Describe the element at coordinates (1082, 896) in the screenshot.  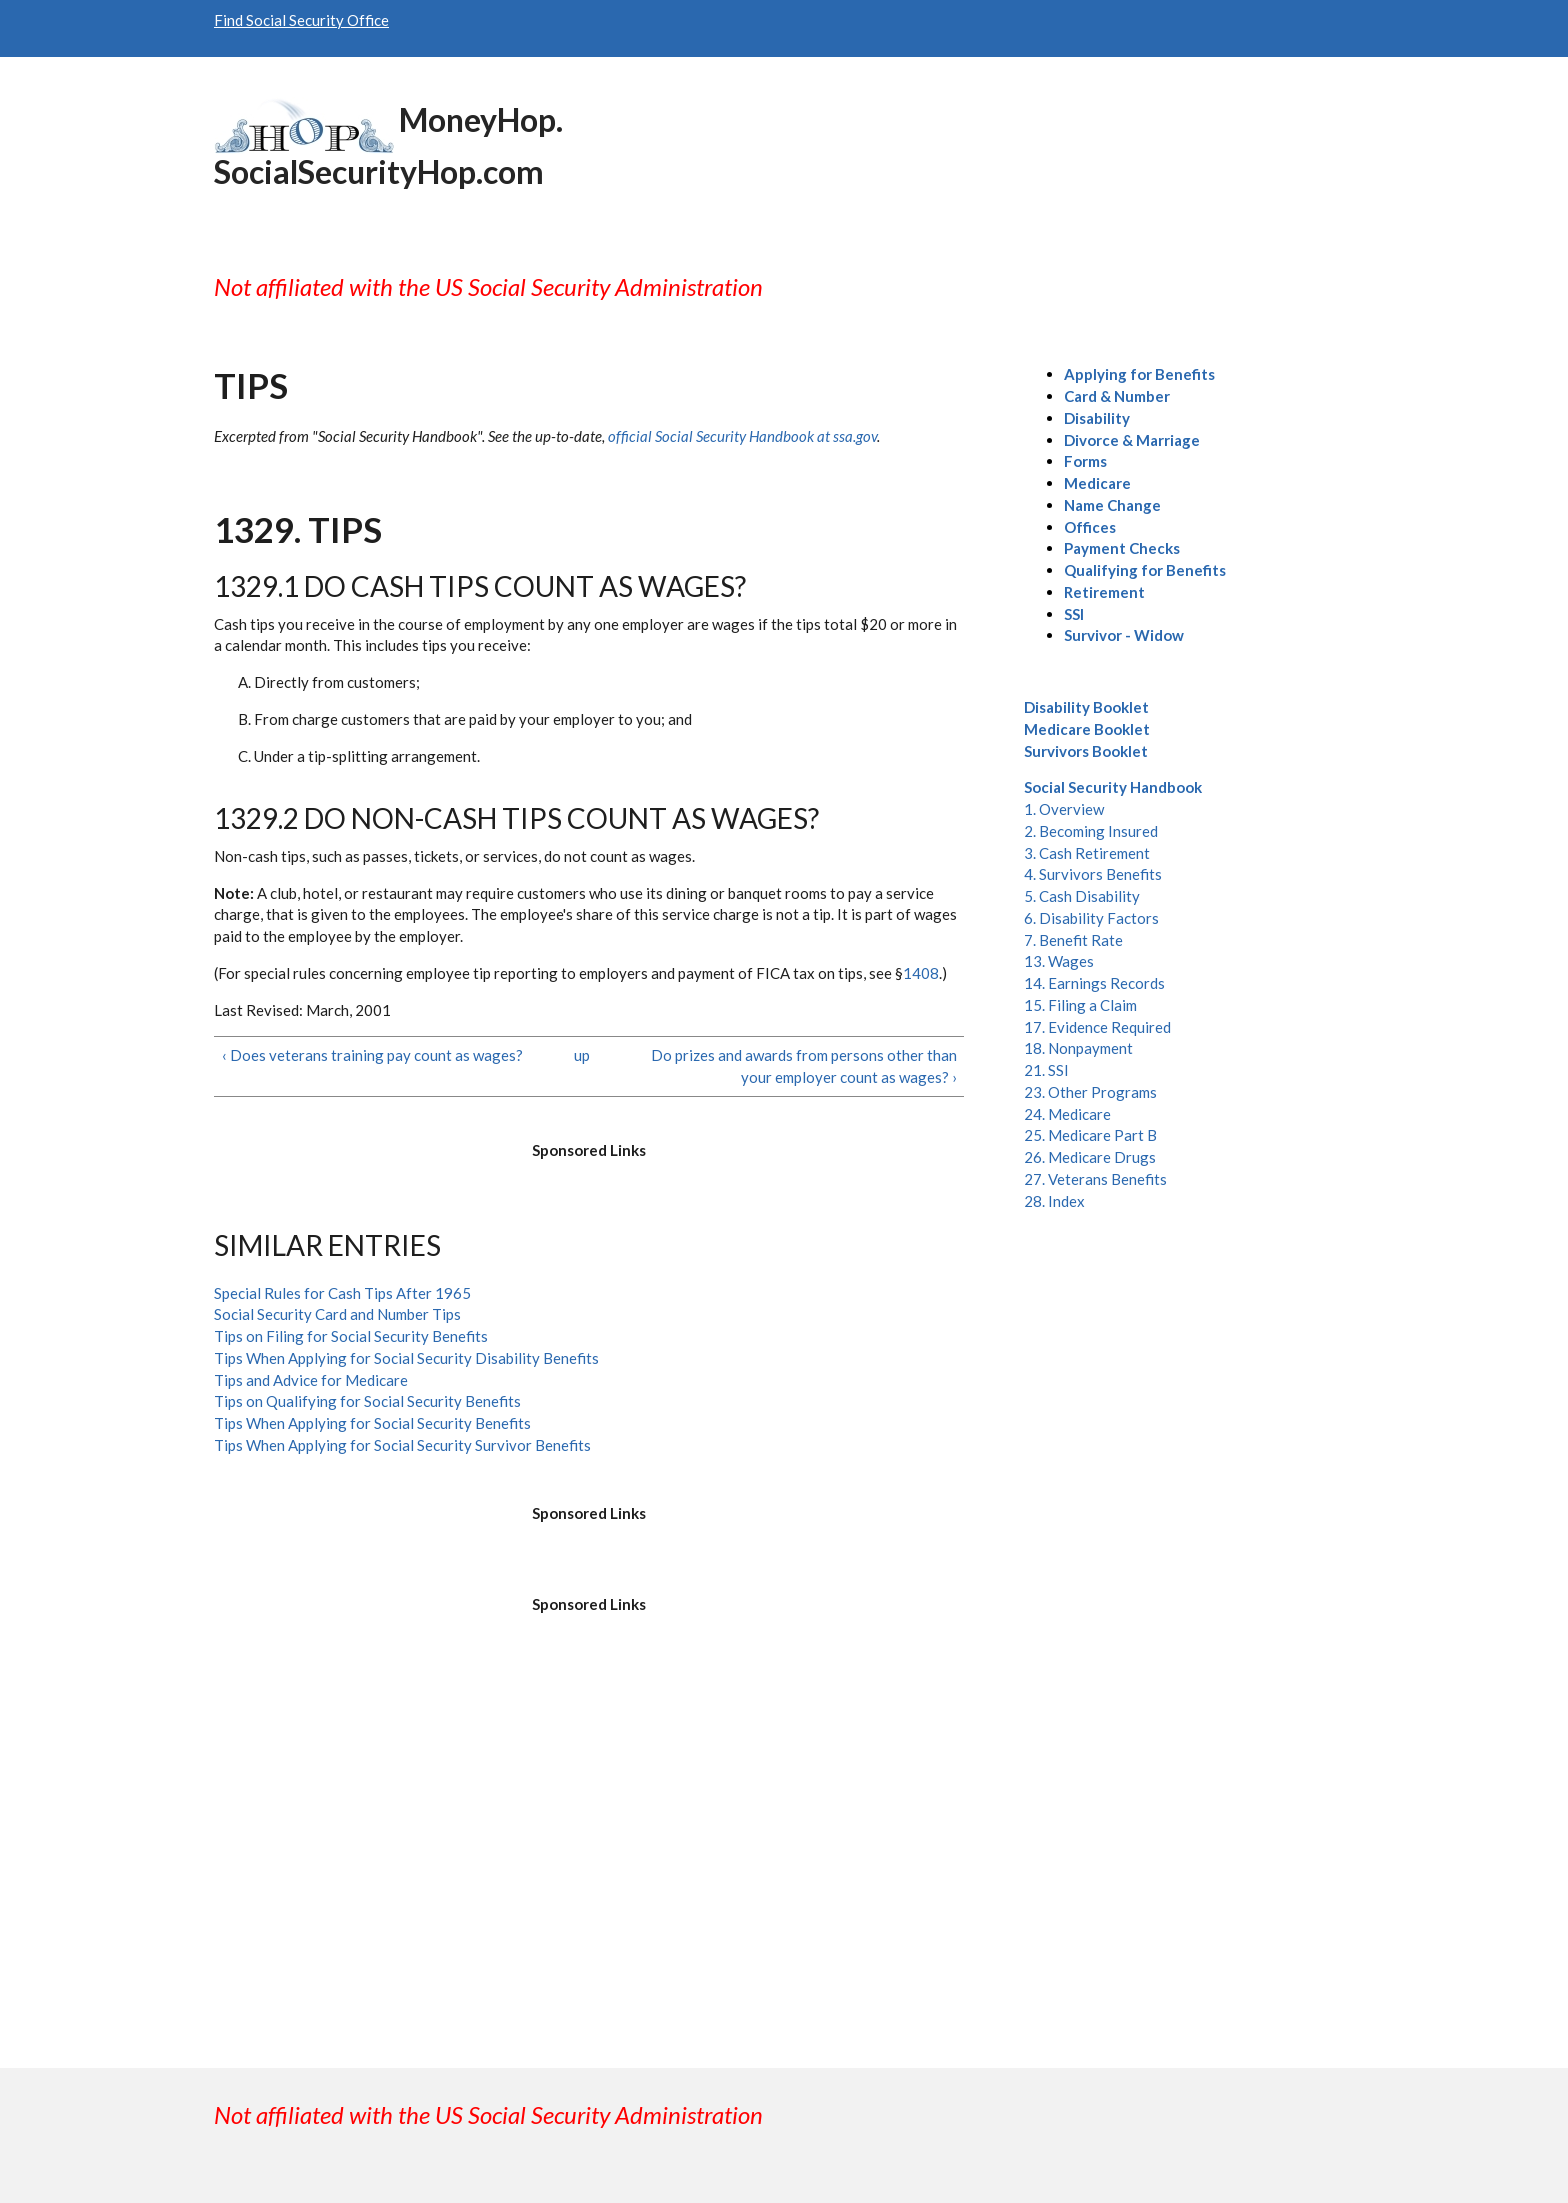
I see `5. Cash Disability` at that location.